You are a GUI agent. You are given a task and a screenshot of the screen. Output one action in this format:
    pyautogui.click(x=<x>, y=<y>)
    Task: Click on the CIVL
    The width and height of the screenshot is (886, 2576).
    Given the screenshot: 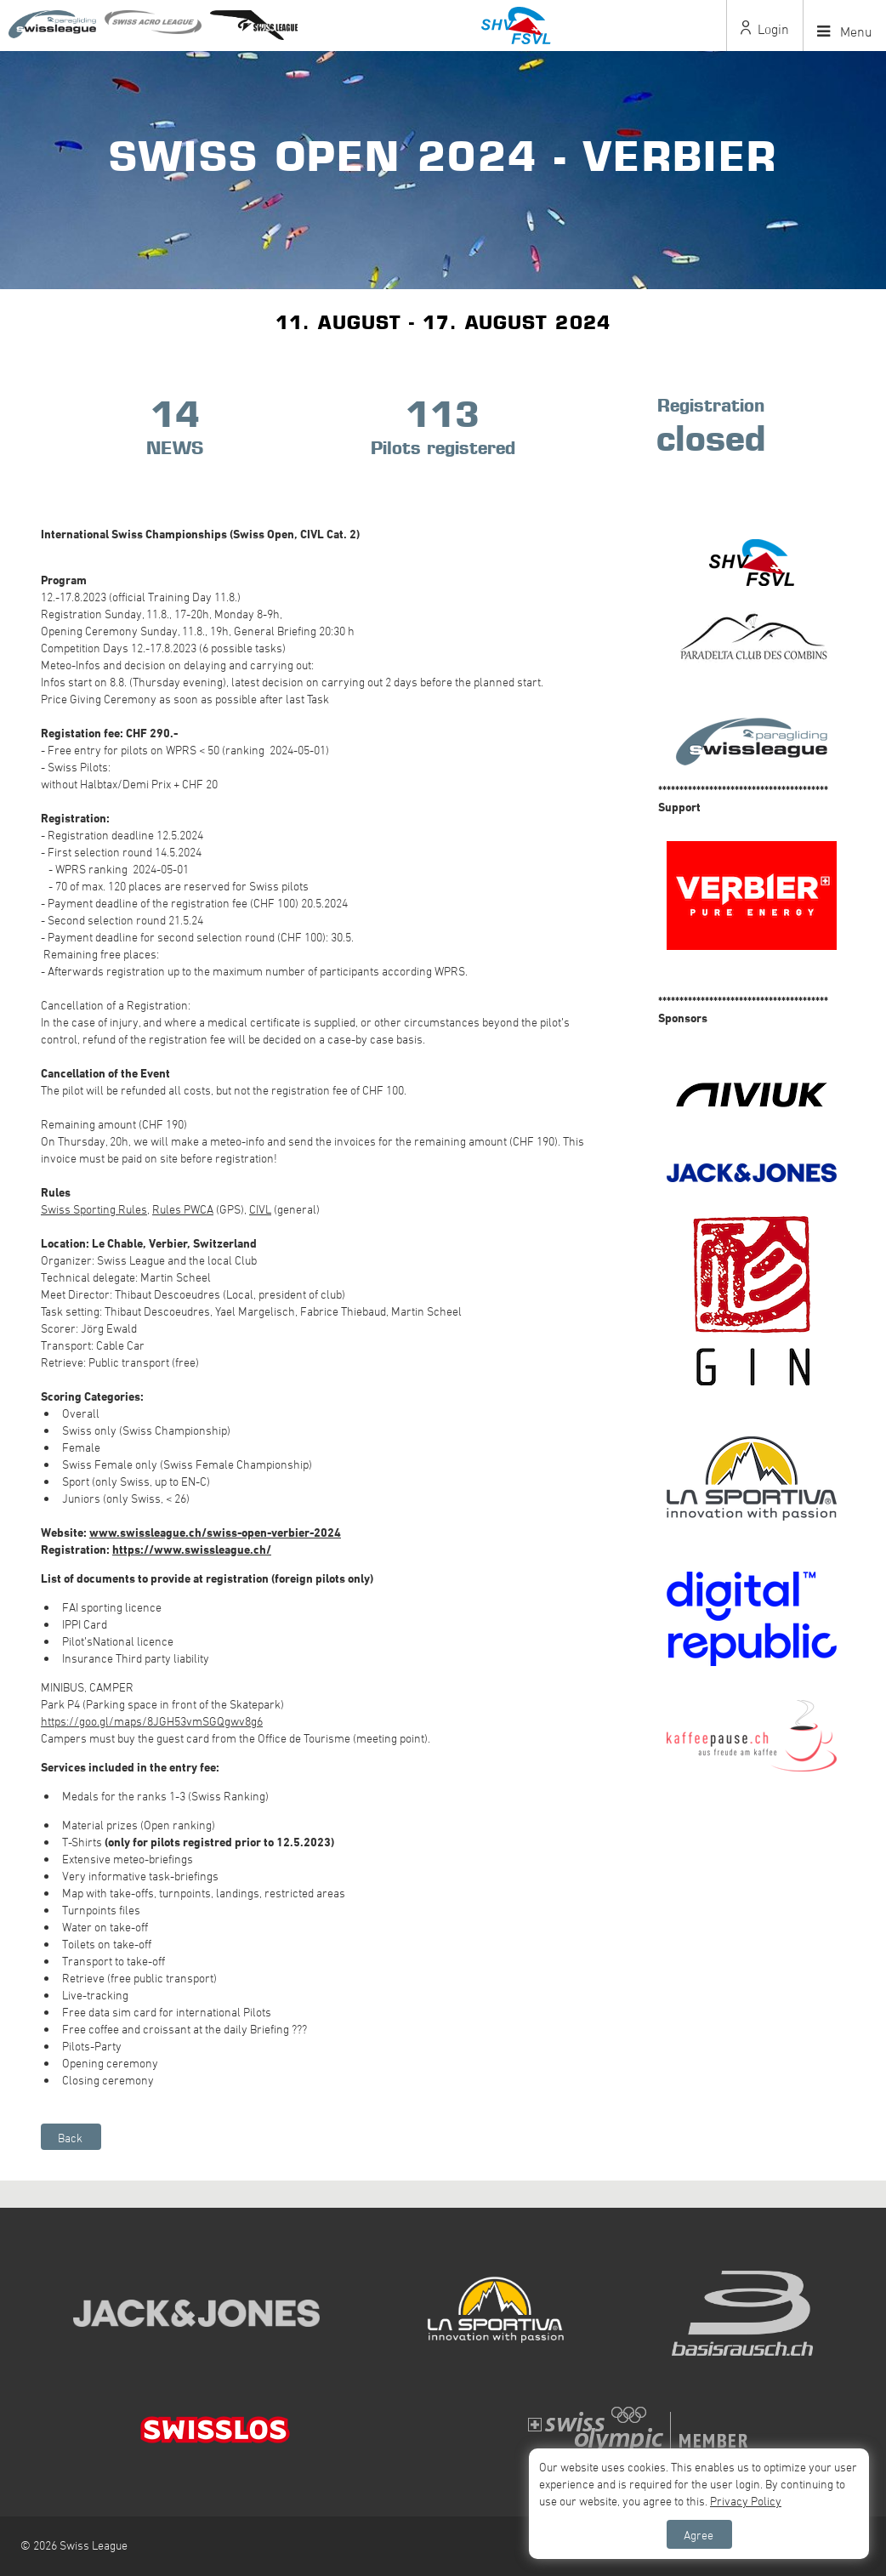 What is the action you would take?
    pyautogui.click(x=260, y=1209)
    